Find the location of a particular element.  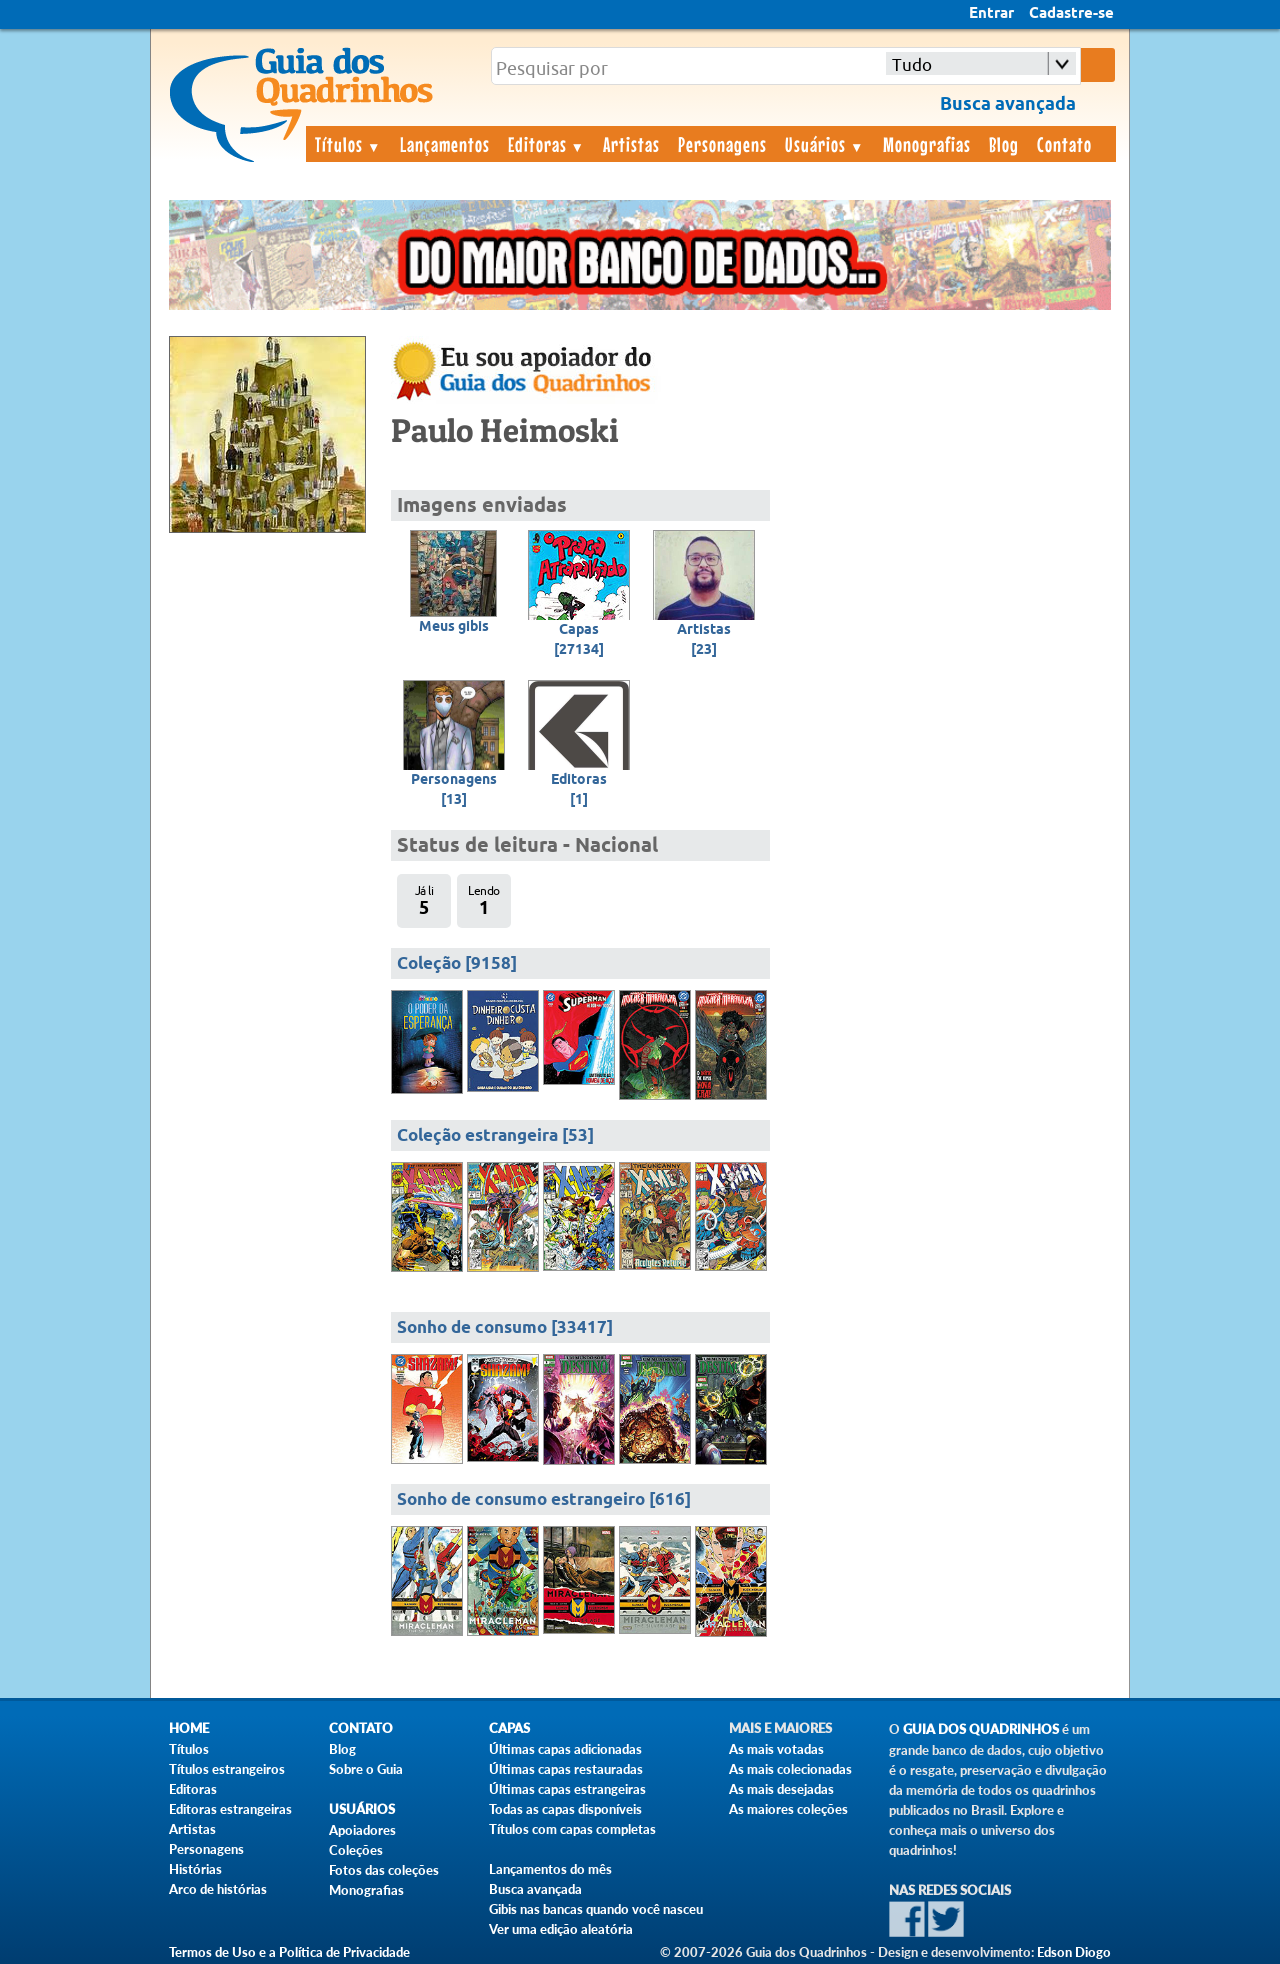

Edson Diogo is located at coordinates (1074, 1952).